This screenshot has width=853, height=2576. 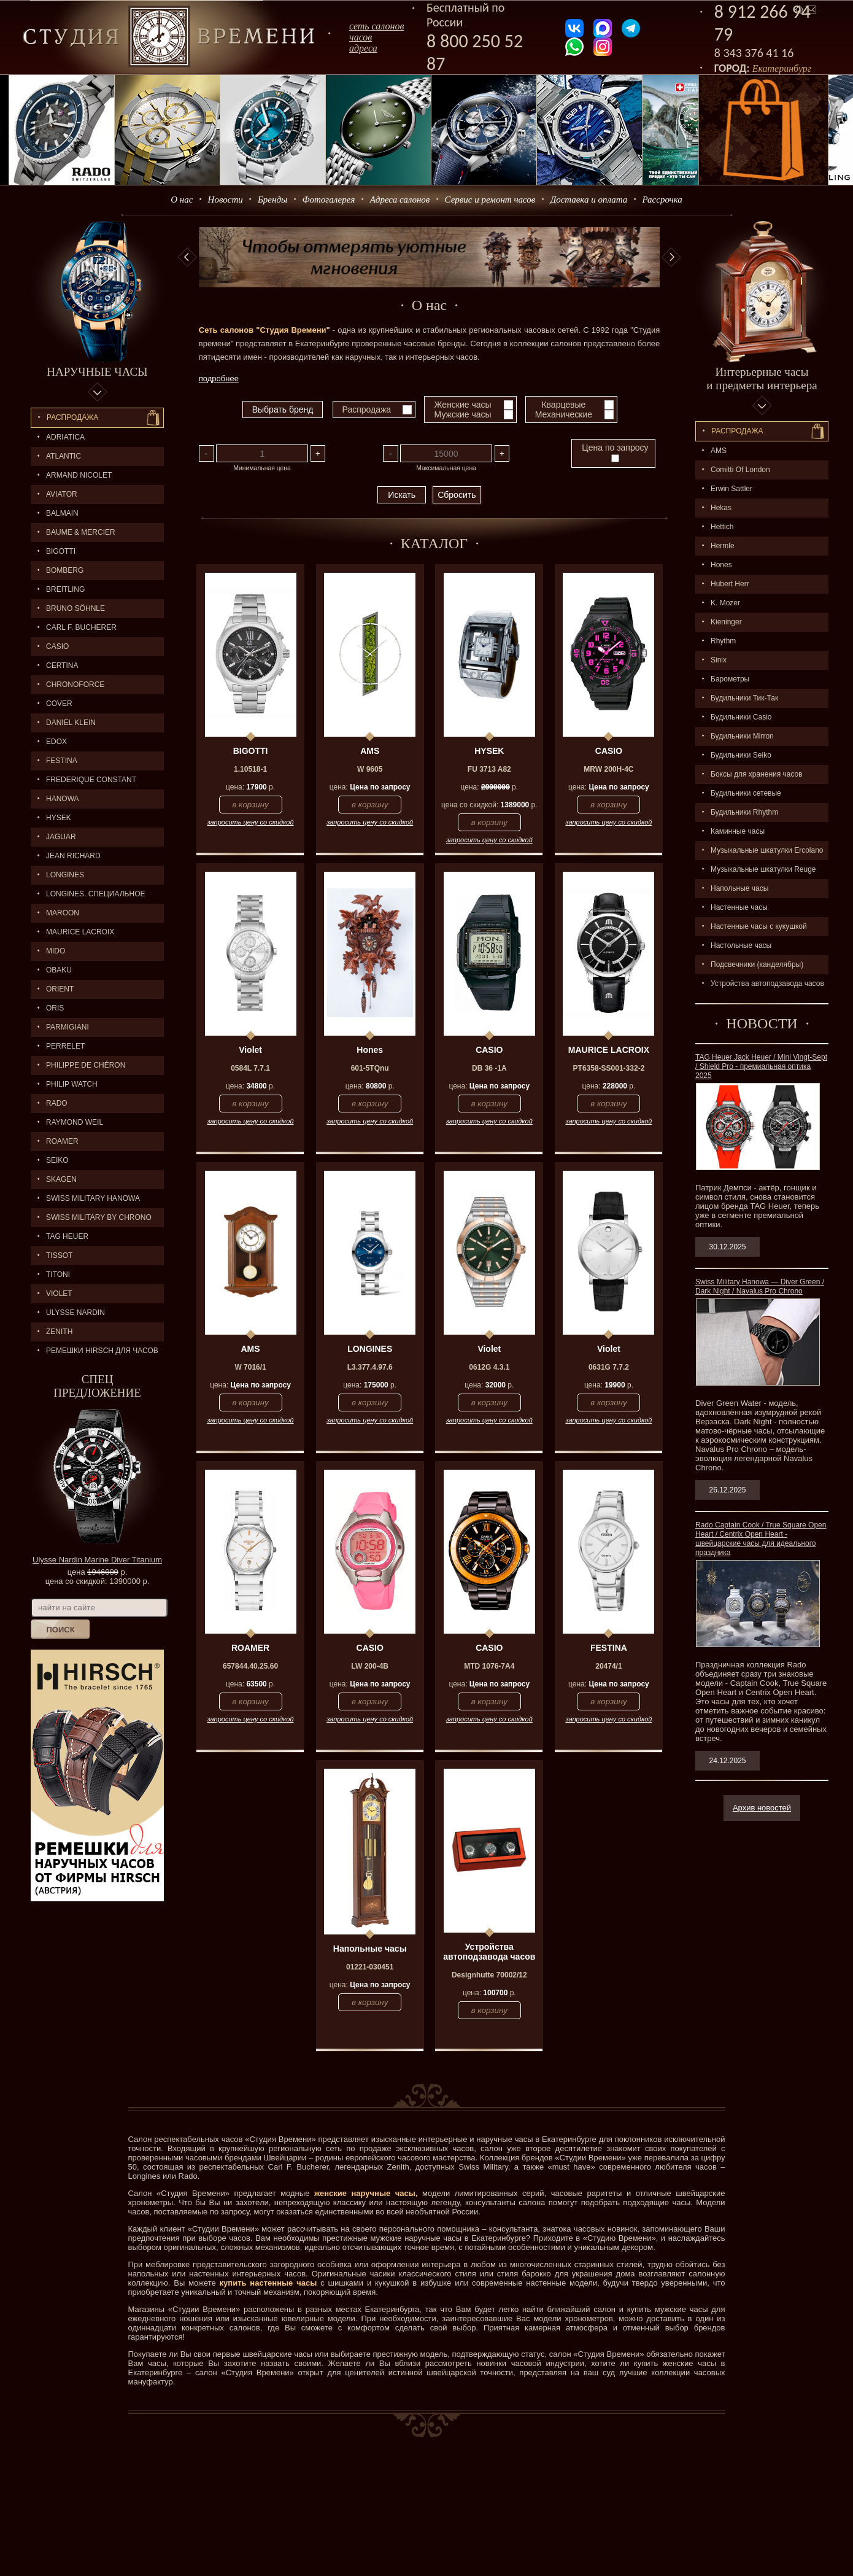 What do you see at coordinates (67, 1236) in the screenshot?
I see `TAG HEUER` at bounding box center [67, 1236].